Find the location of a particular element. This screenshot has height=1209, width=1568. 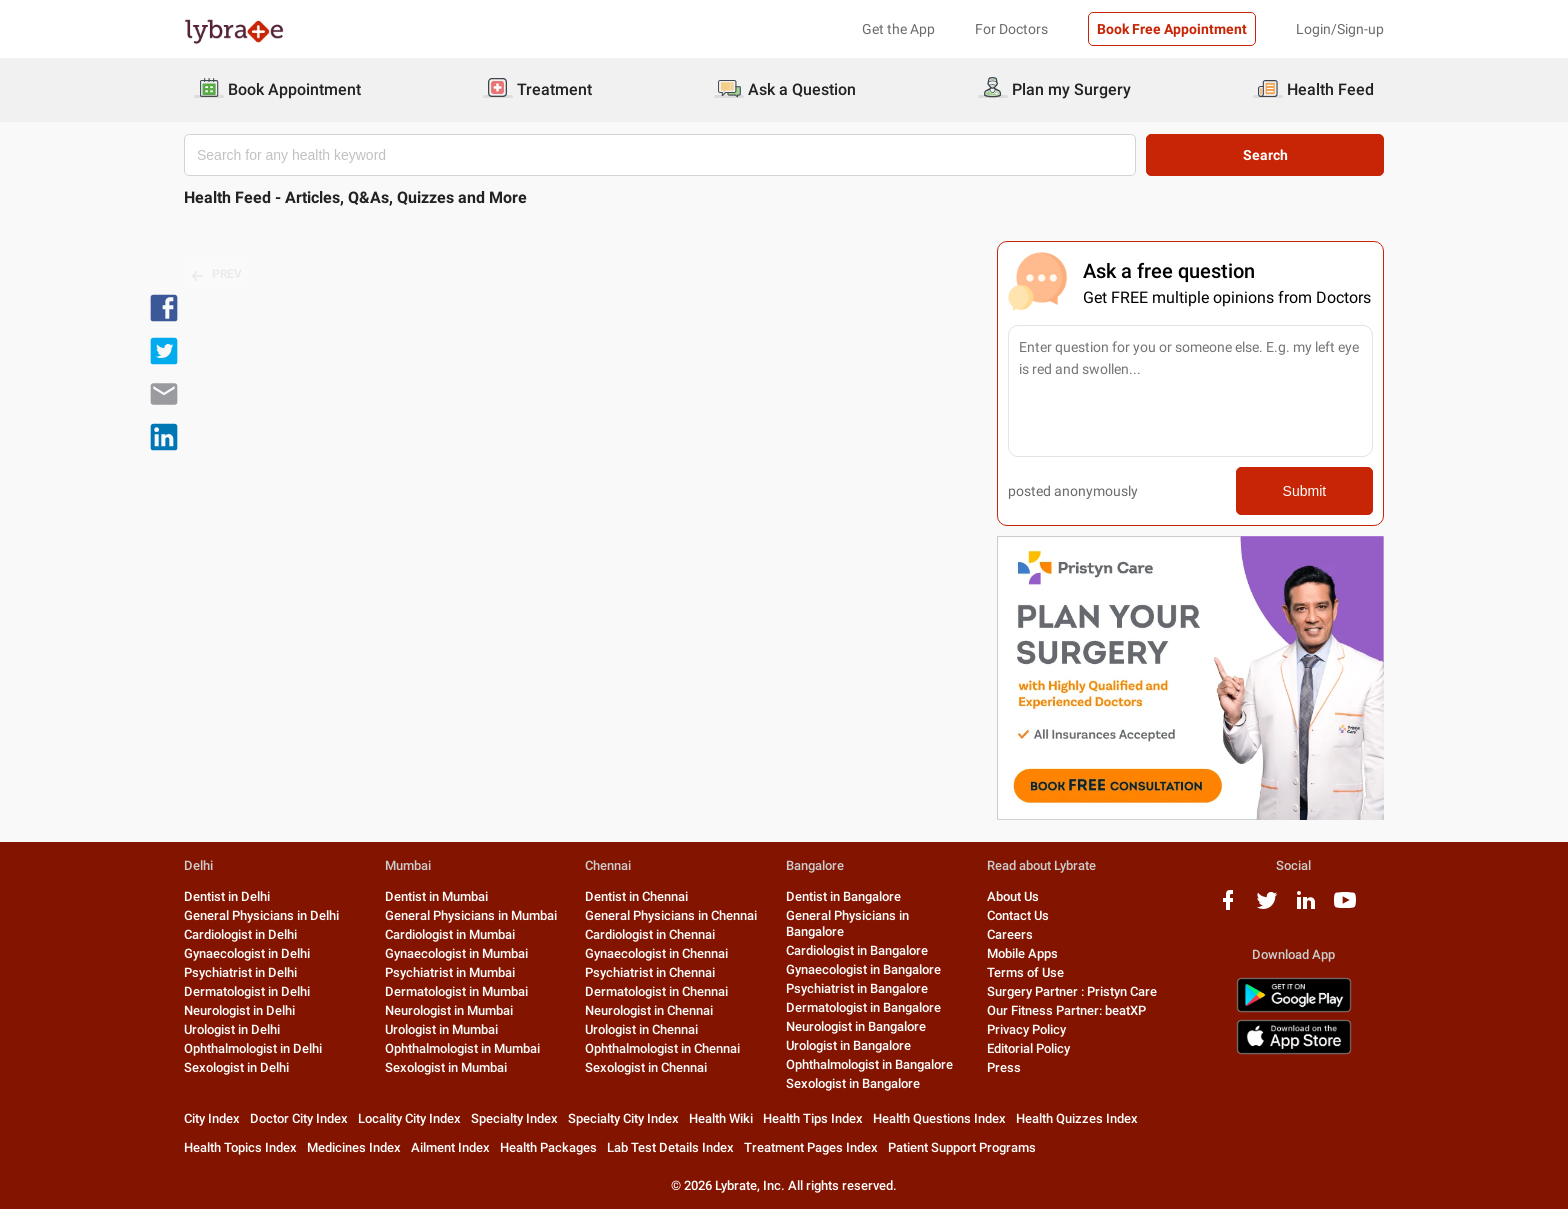

Health Packages is located at coordinates (548, 1147).